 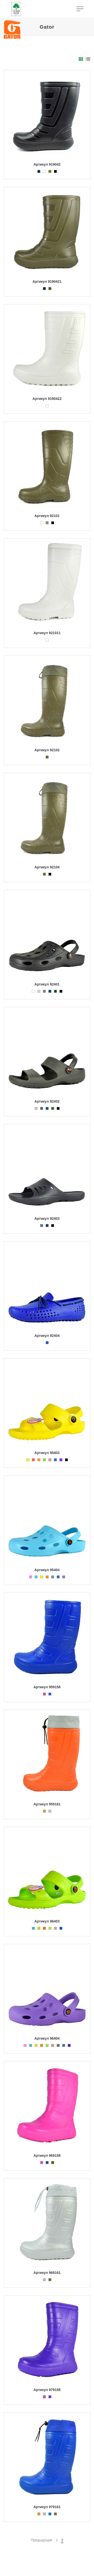 I want to click on Оранжевый, so click(x=38, y=1459).